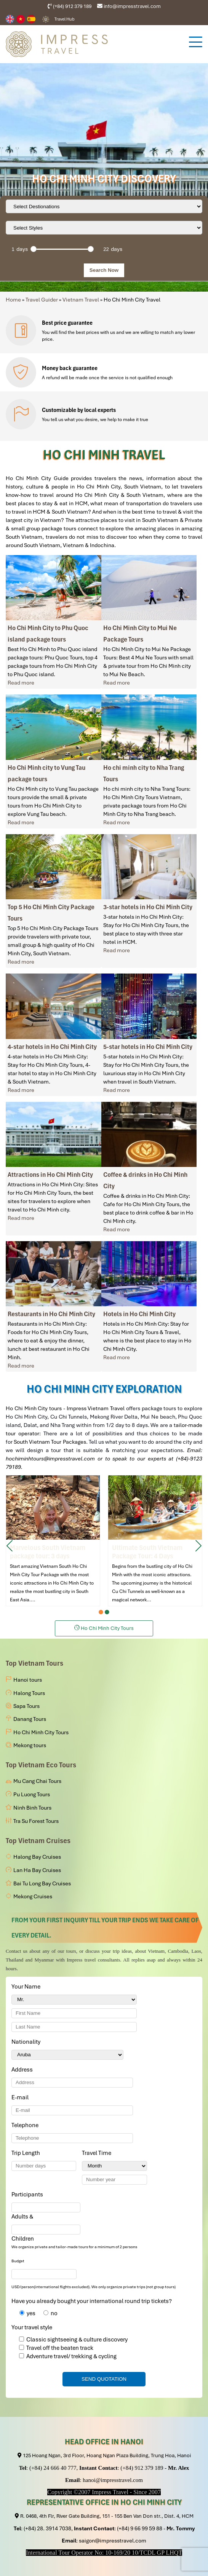  I want to click on Travel Hub, so click(64, 19).